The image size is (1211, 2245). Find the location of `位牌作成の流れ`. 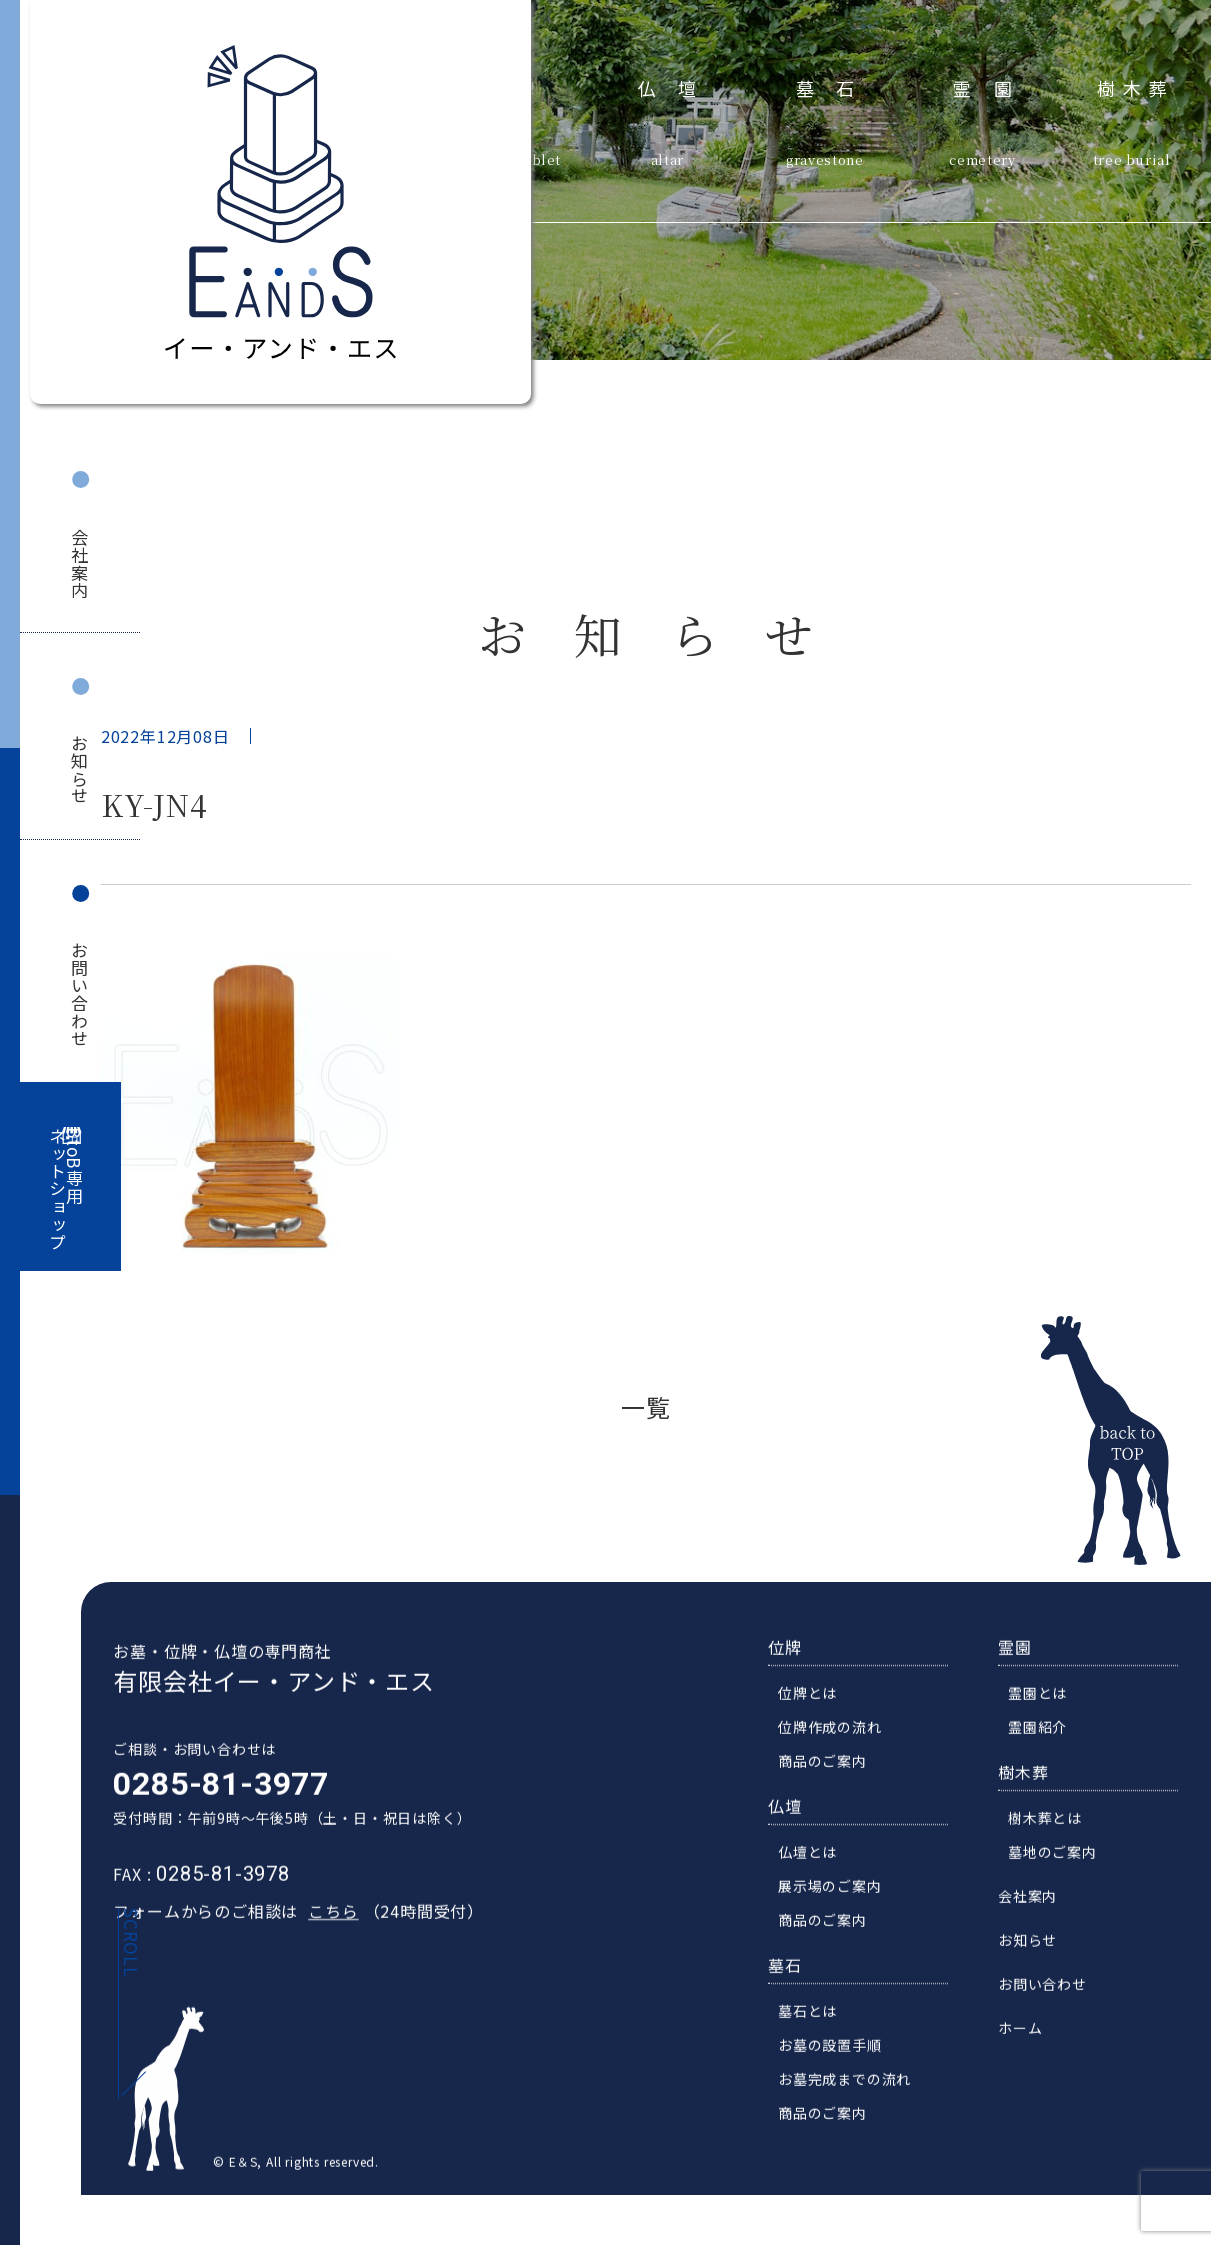

位牌作成の流れ is located at coordinates (843, 1742).